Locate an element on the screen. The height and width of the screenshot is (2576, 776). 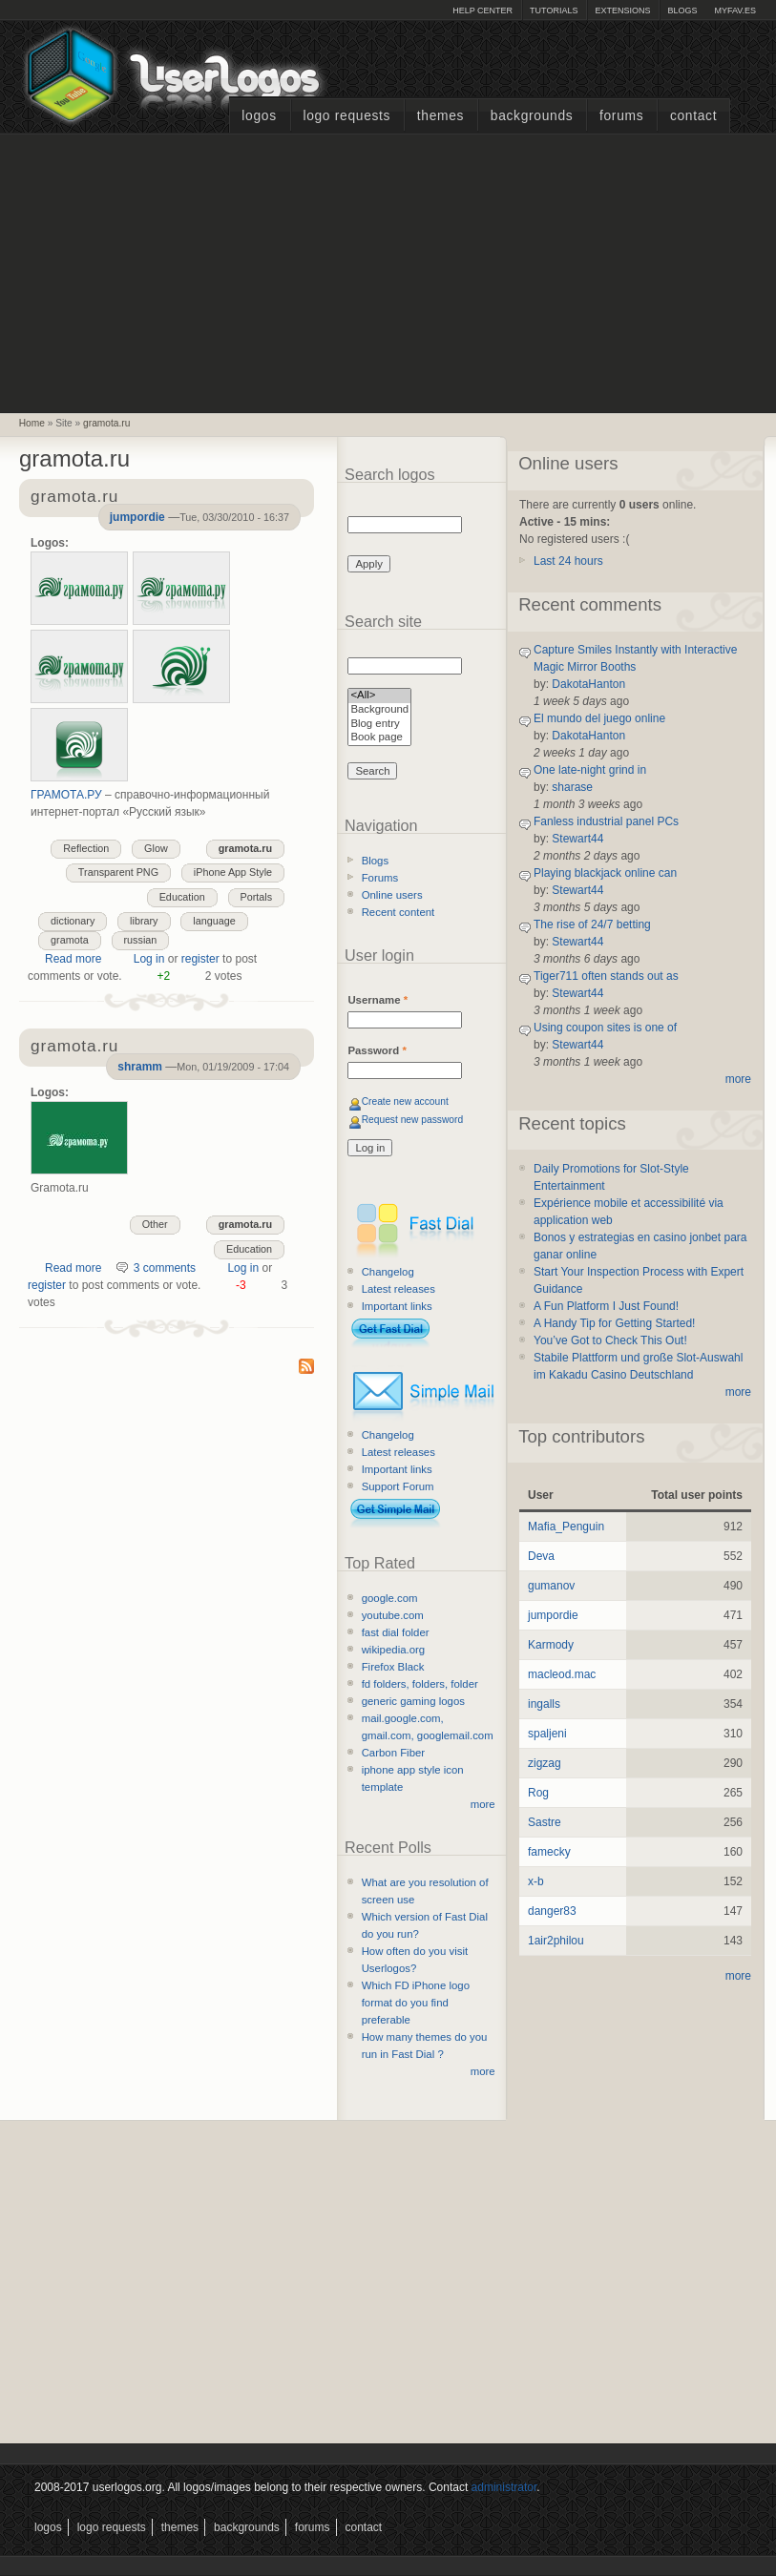
Help Center is located at coordinates (482, 10).